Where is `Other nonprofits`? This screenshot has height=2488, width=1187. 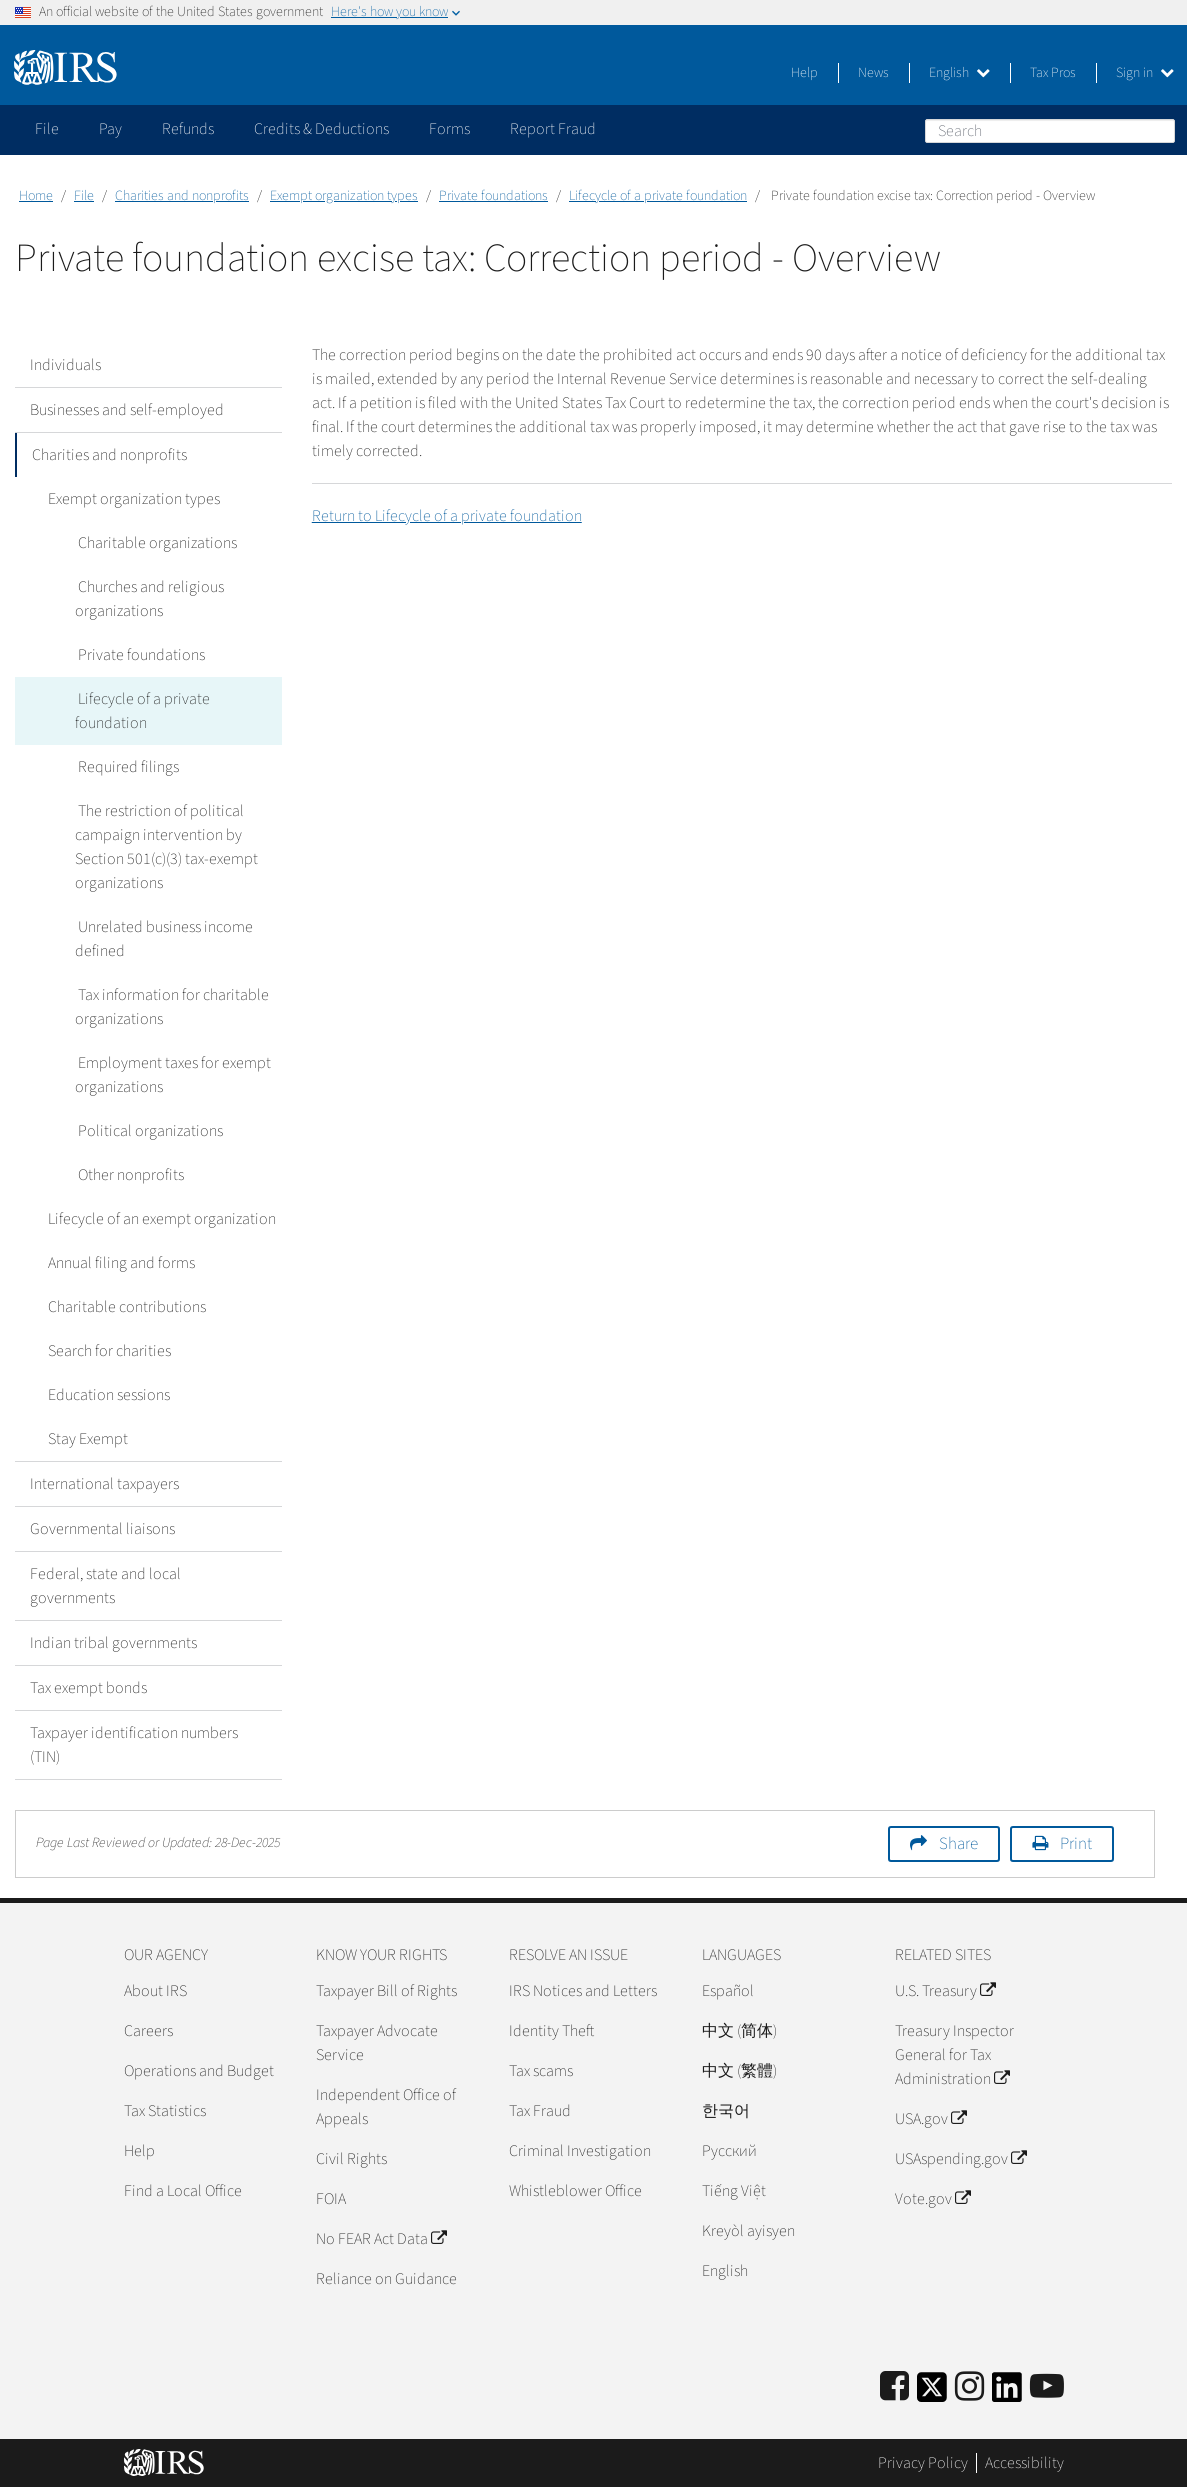 Other nonprofits is located at coordinates (128, 1175).